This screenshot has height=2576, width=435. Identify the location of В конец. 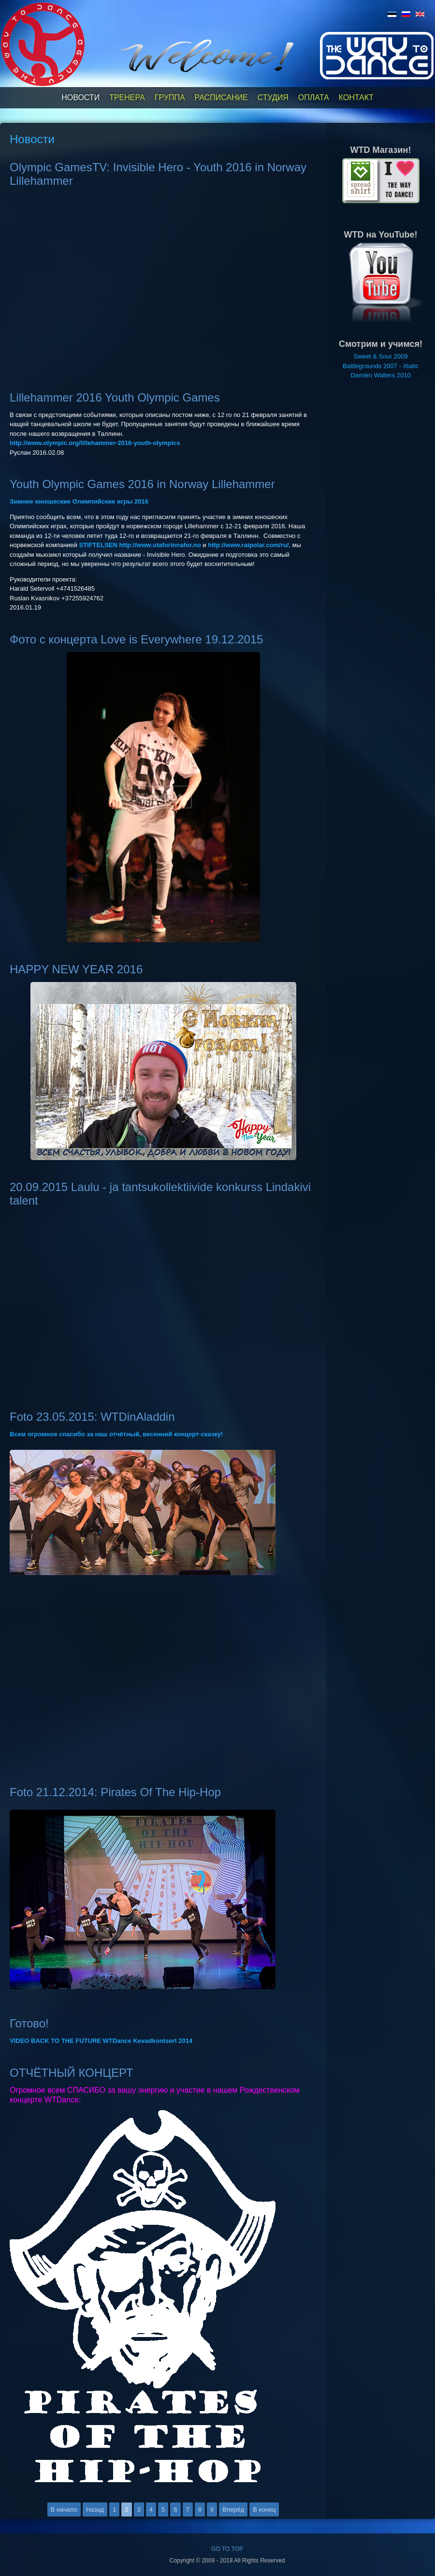
(264, 2509).